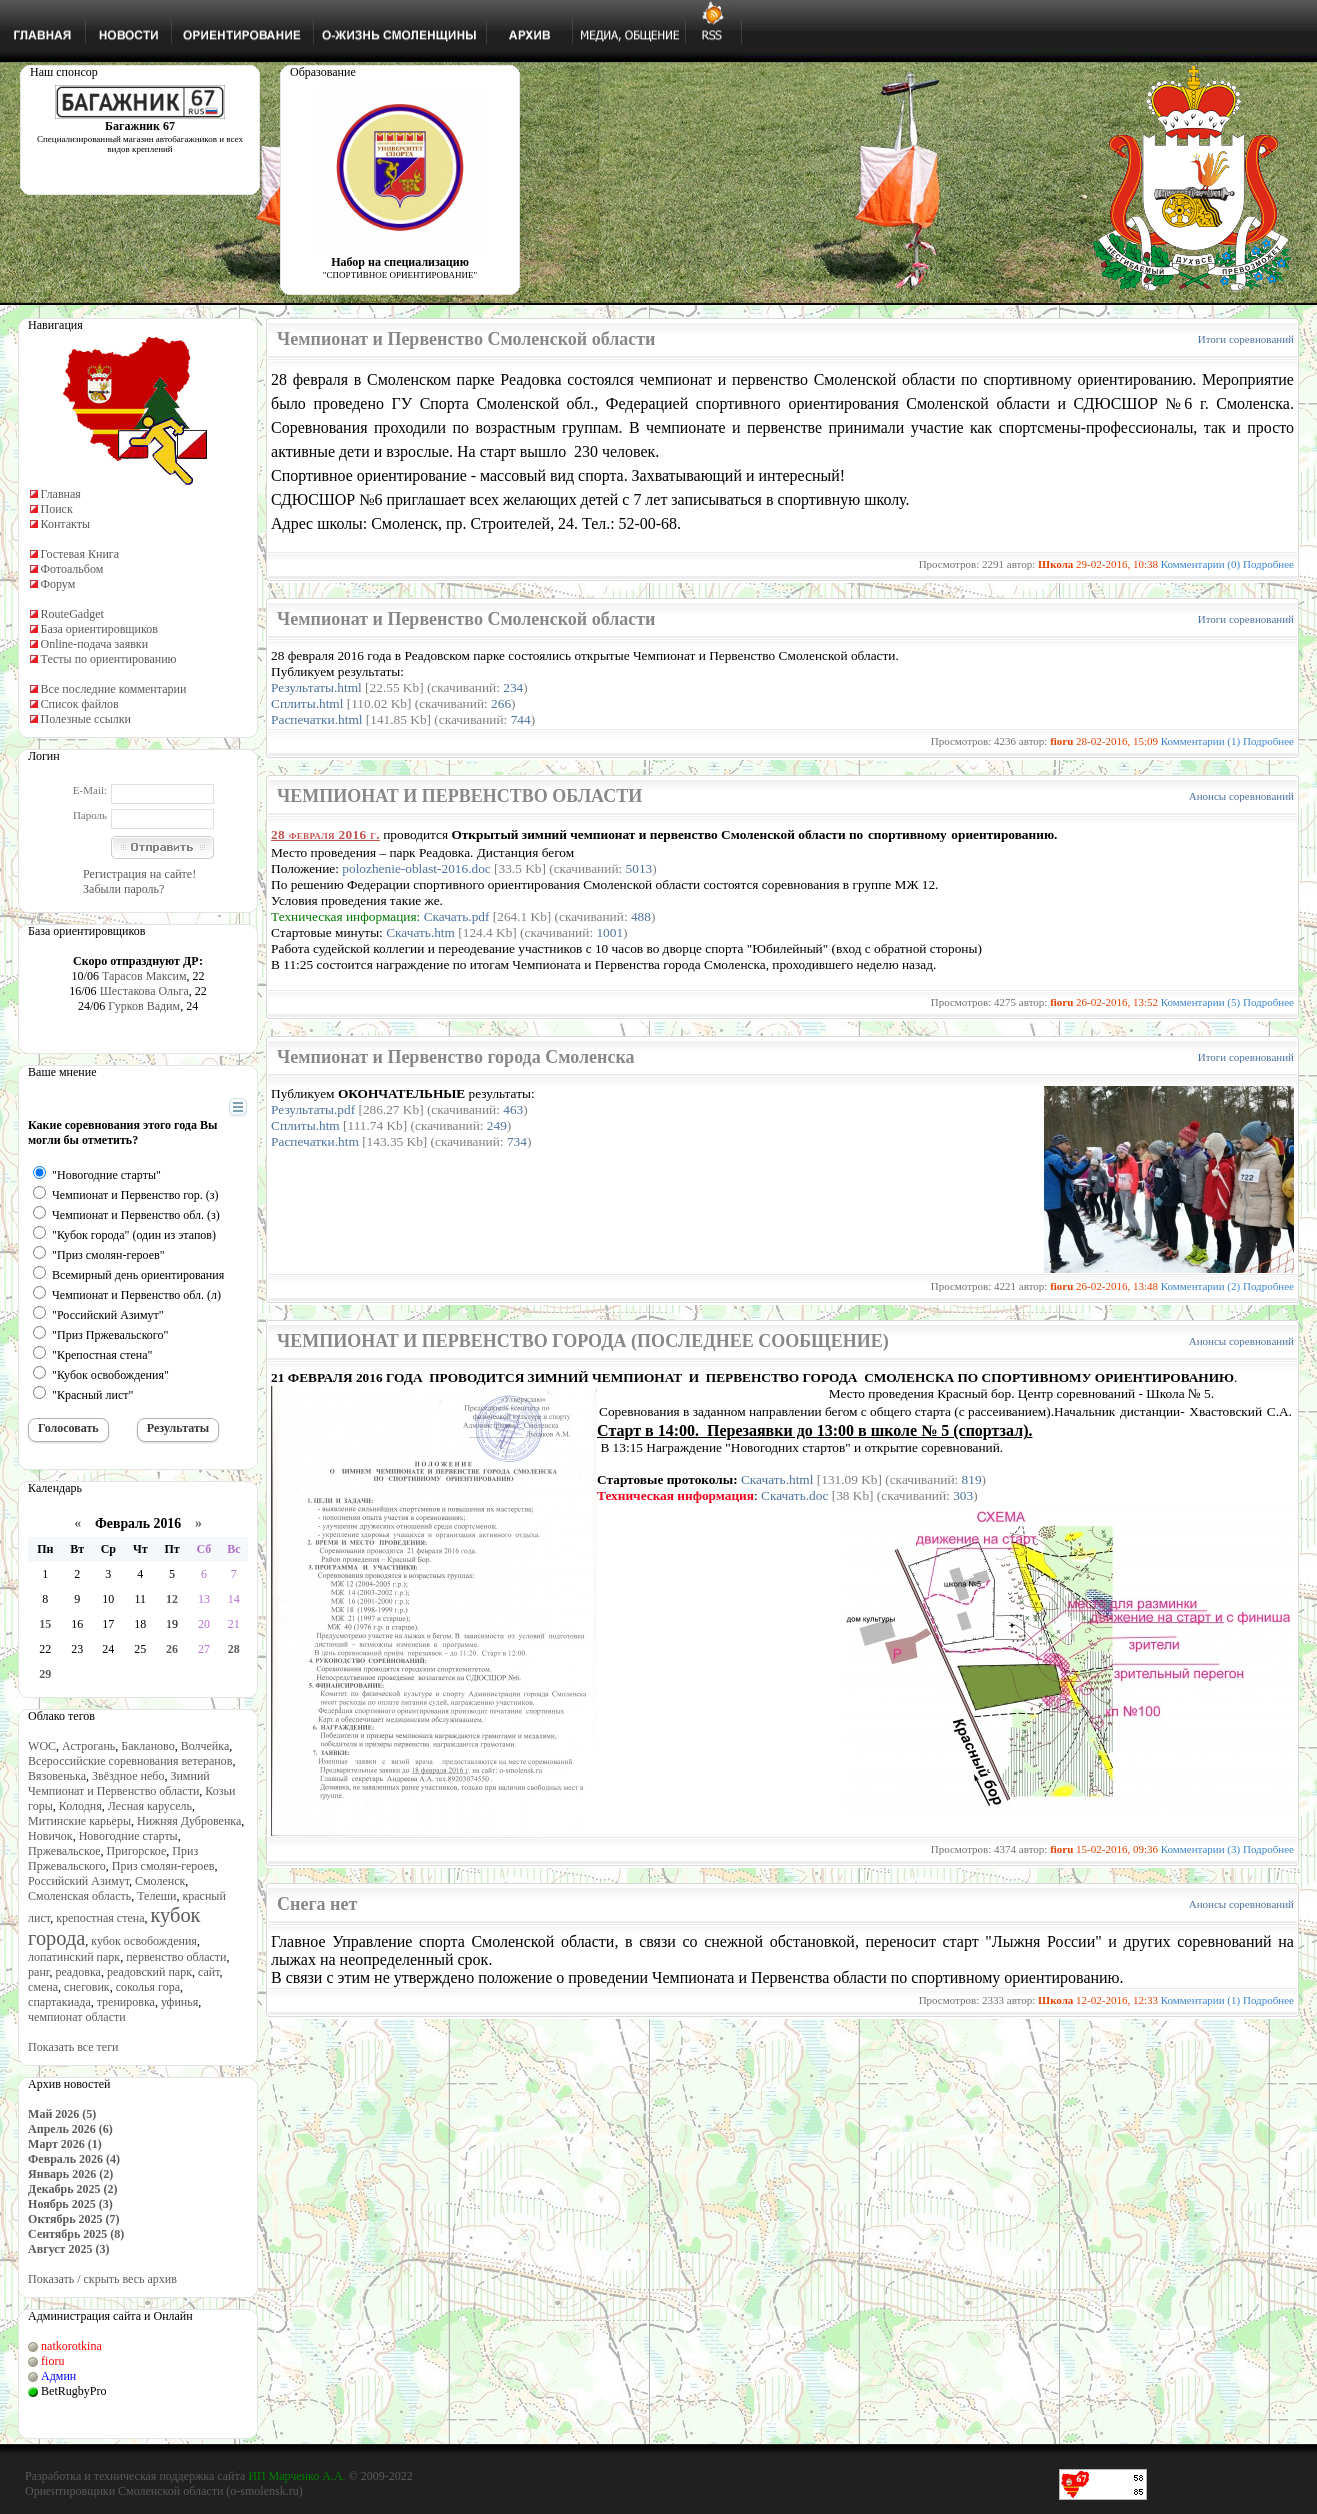 The width and height of the screenshot is (1317, 2514). What do you see at coordinates (72, 569) in the screenshot?
I see `Фотоальбом` at bounding box center [72, 569].